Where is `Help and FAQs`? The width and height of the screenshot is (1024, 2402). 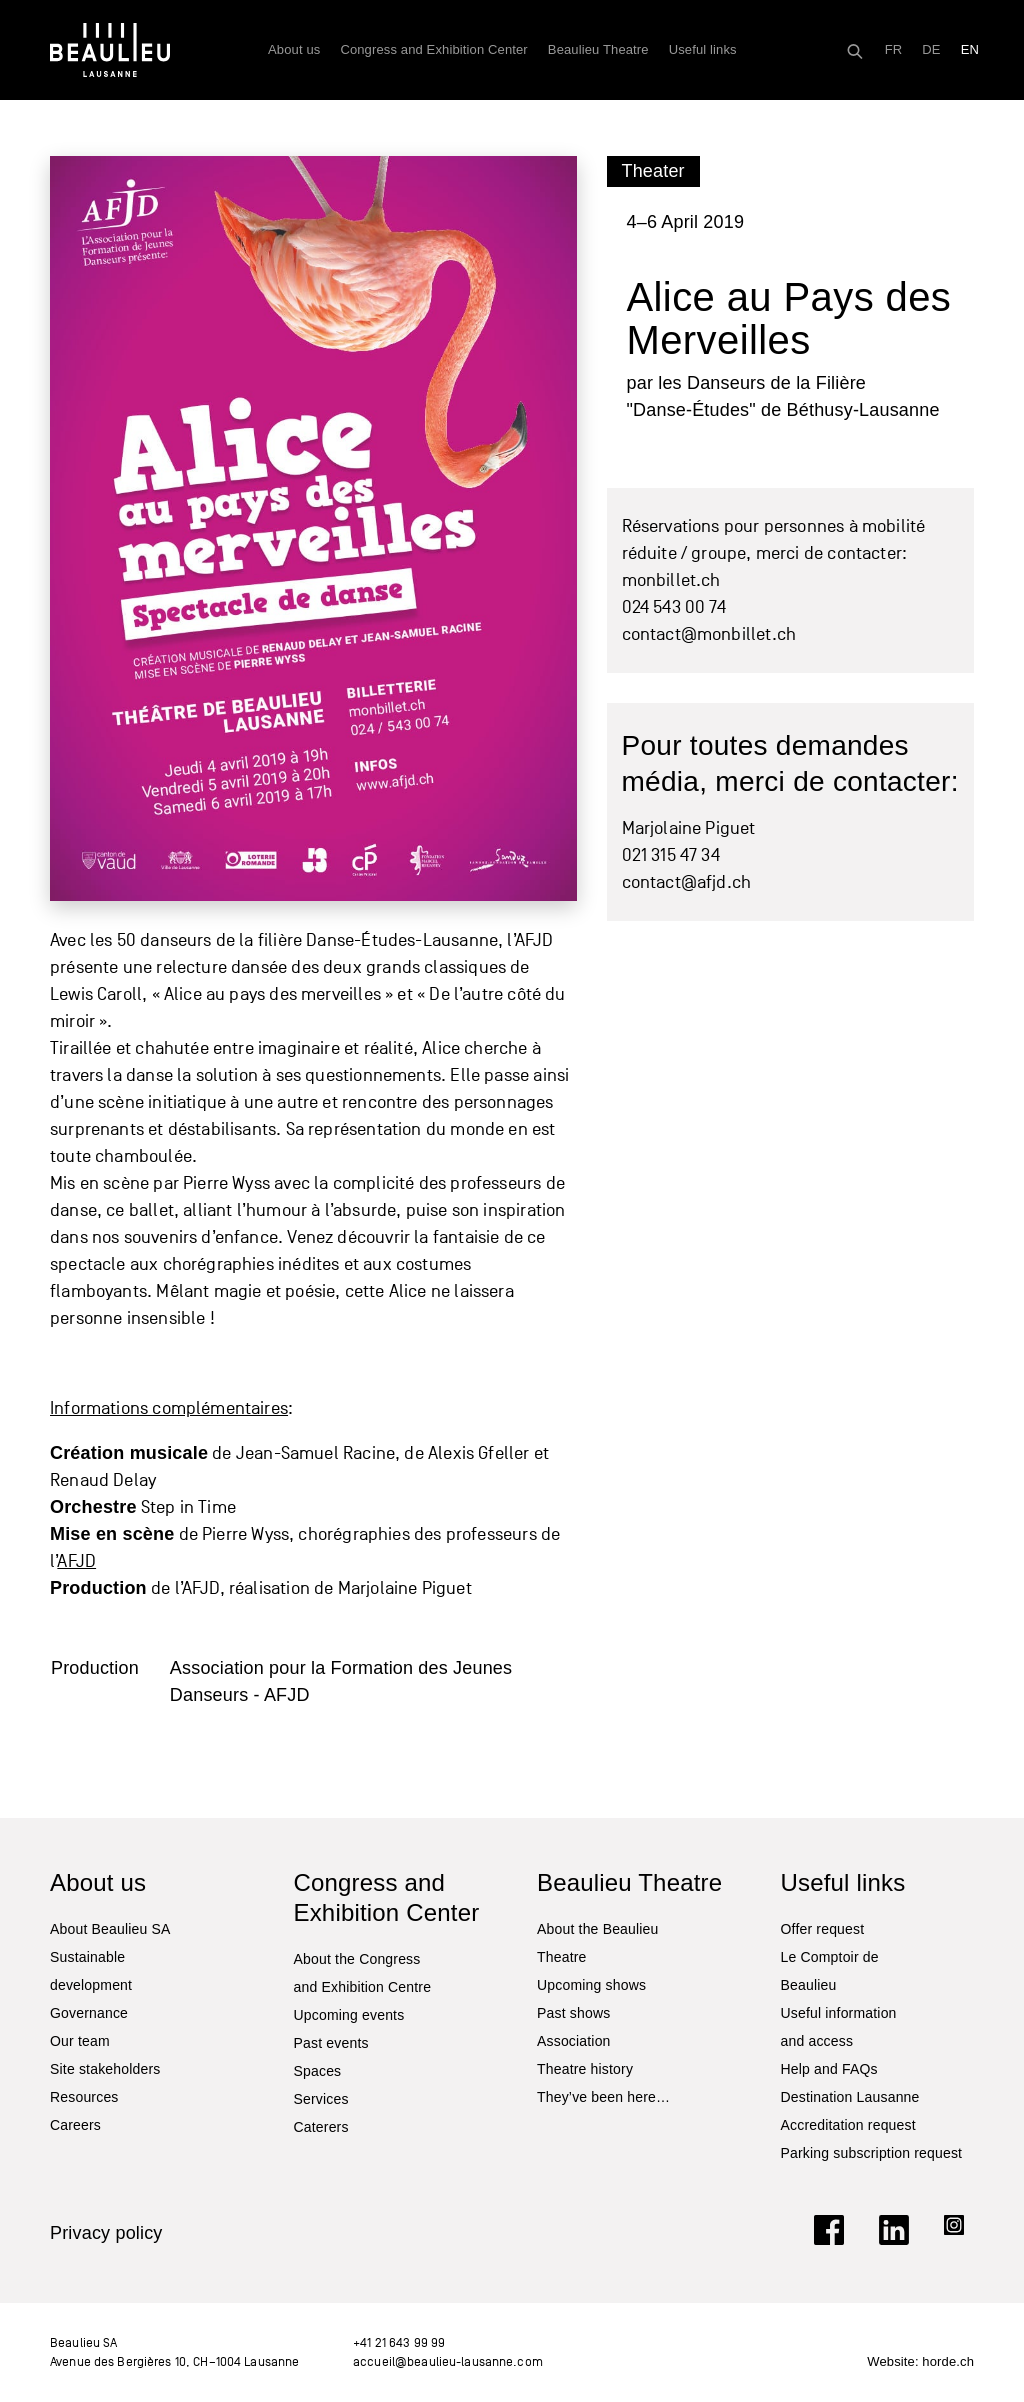 Help and FAQs is located at coordinates (829, 2069).